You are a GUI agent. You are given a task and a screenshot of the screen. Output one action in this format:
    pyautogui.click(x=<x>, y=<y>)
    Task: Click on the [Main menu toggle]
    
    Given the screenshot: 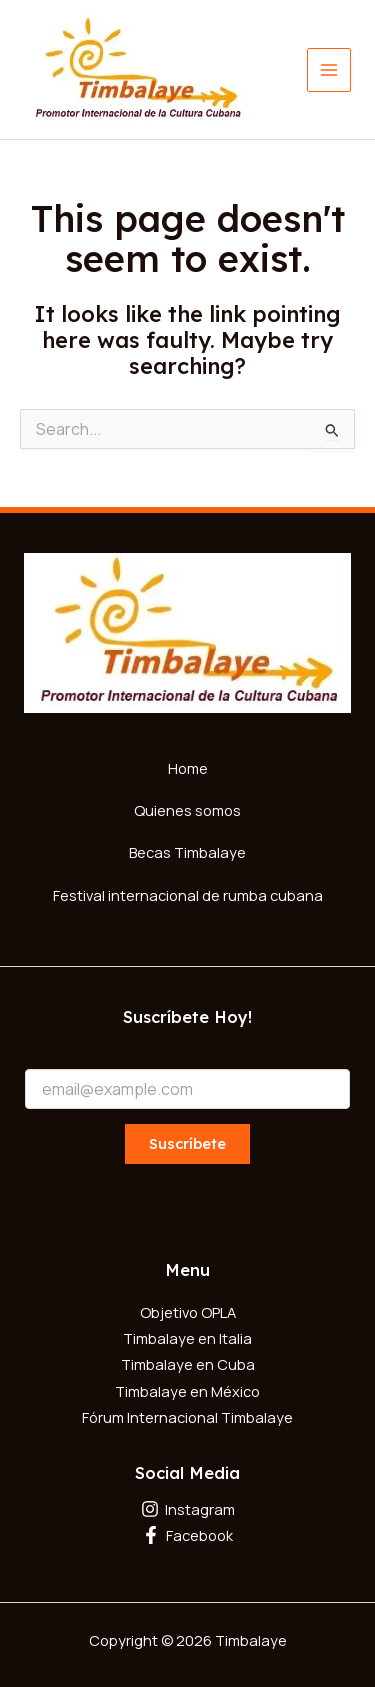 What is the action you would take?
    pyautogui.click(x=329, y=70)
    